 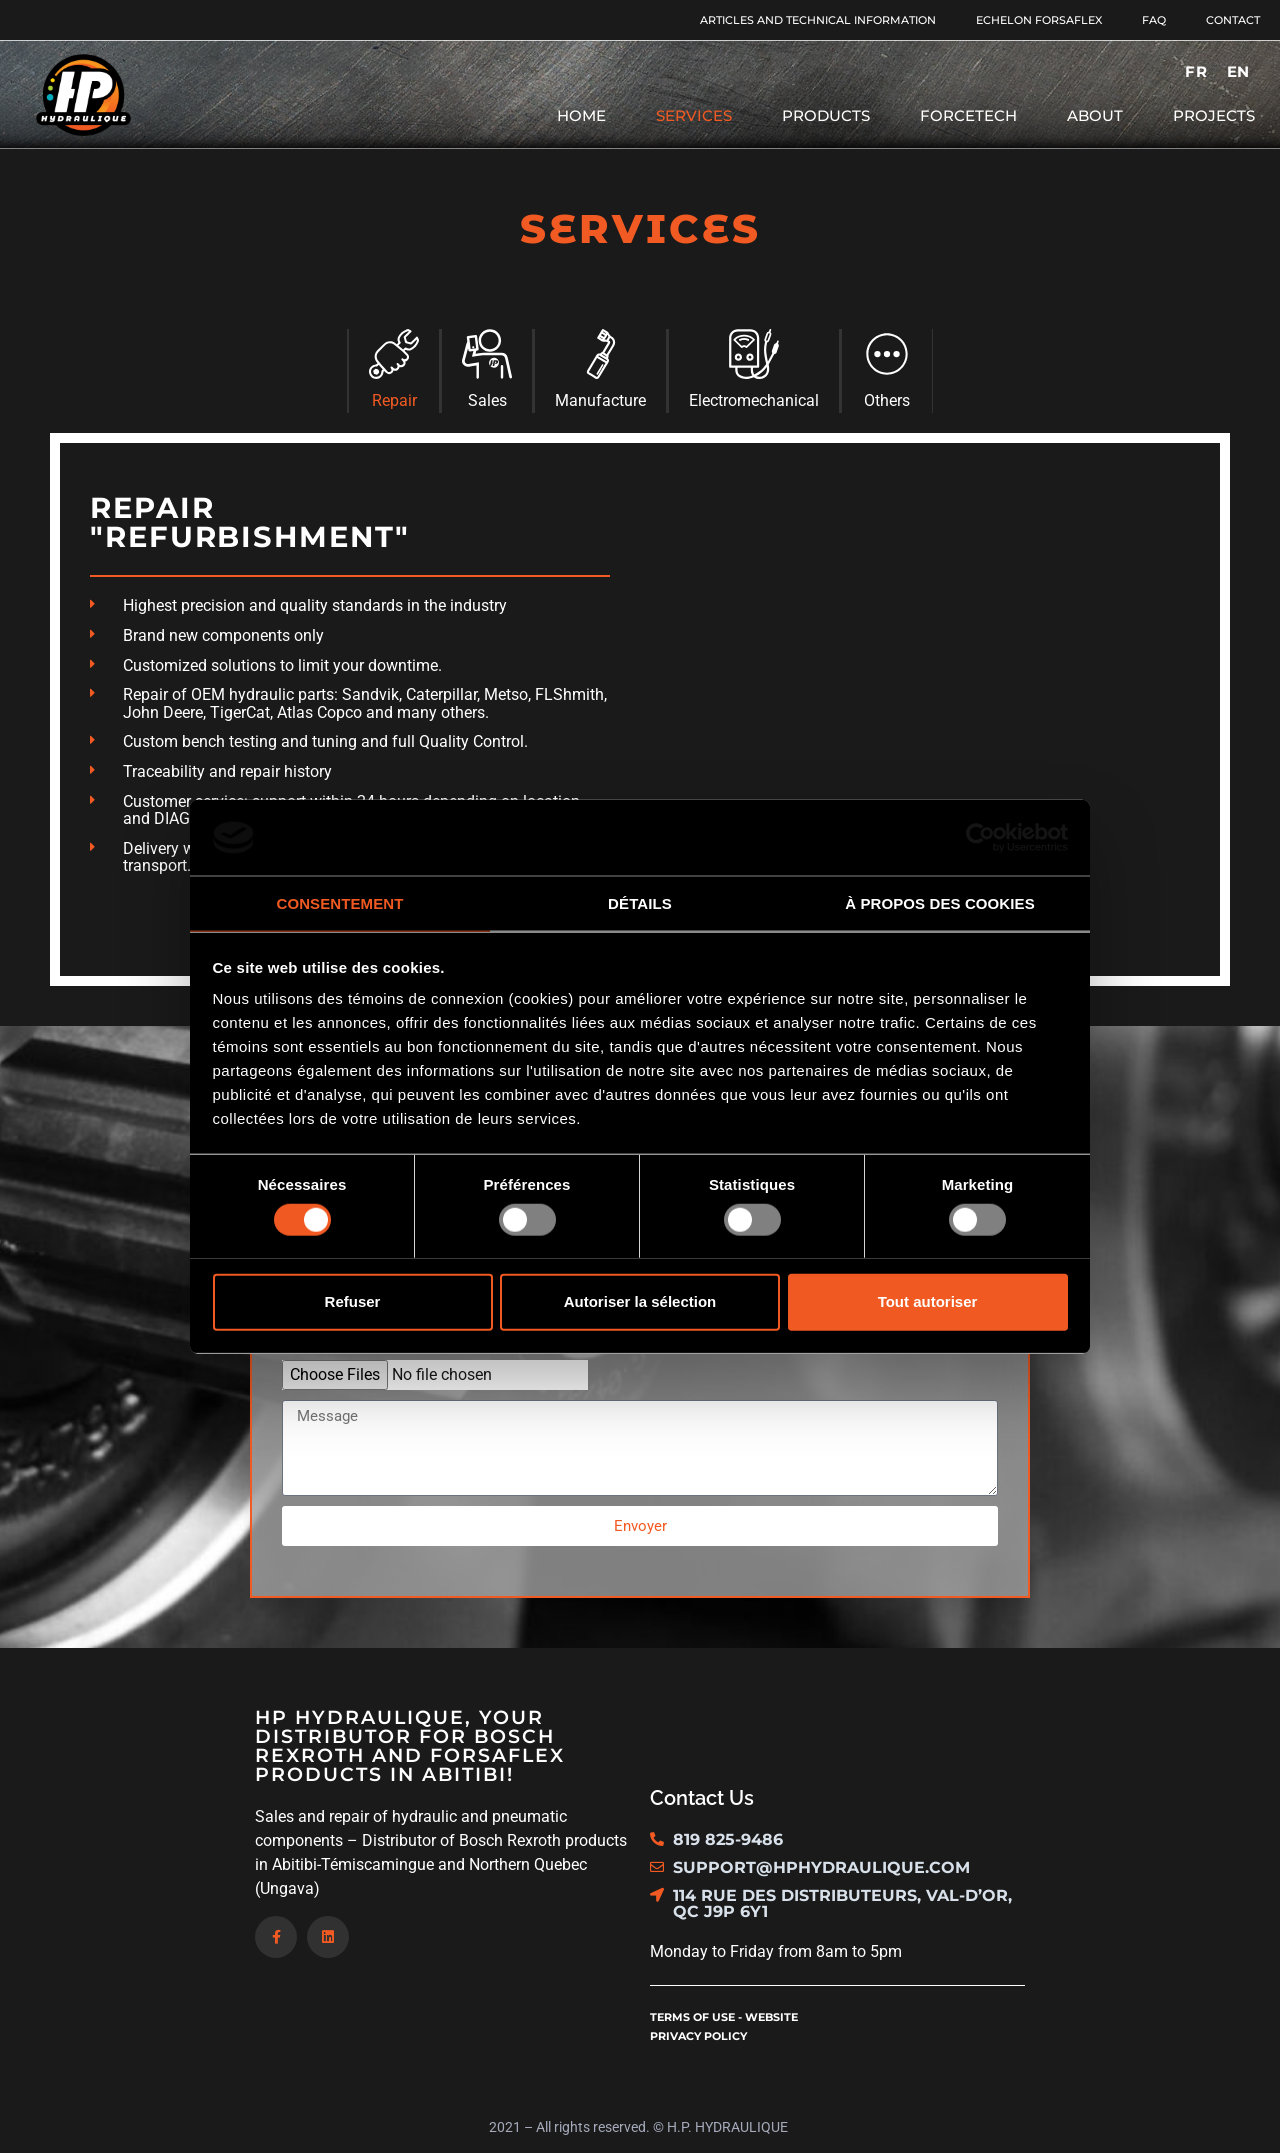 I want to click on [Usercentrics Cookiebot - opens in a new window], so click(x=980, y=838).